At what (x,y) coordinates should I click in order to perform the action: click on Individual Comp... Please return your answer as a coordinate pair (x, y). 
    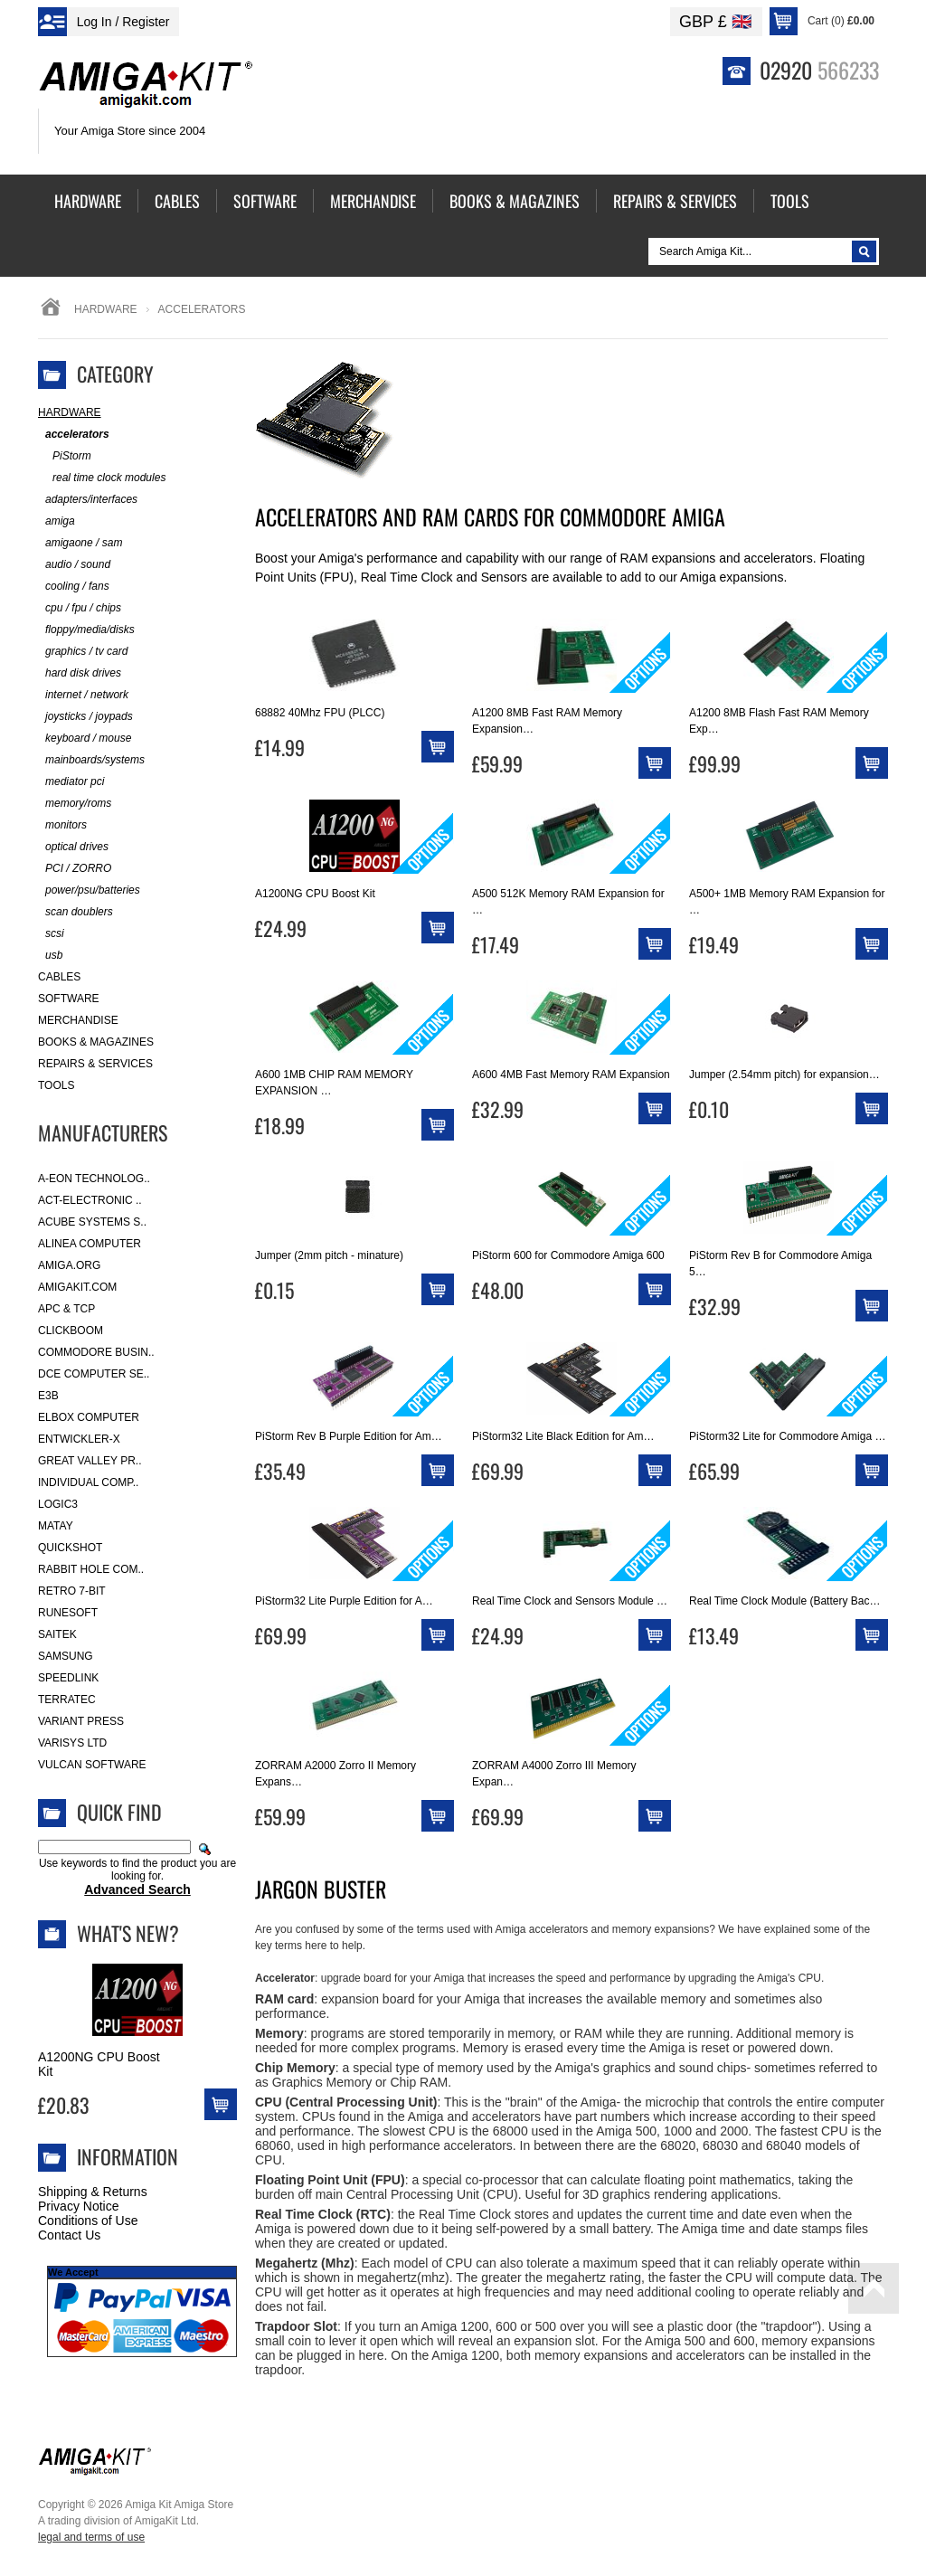
    Looking at the image, I should click on (88, 1482).